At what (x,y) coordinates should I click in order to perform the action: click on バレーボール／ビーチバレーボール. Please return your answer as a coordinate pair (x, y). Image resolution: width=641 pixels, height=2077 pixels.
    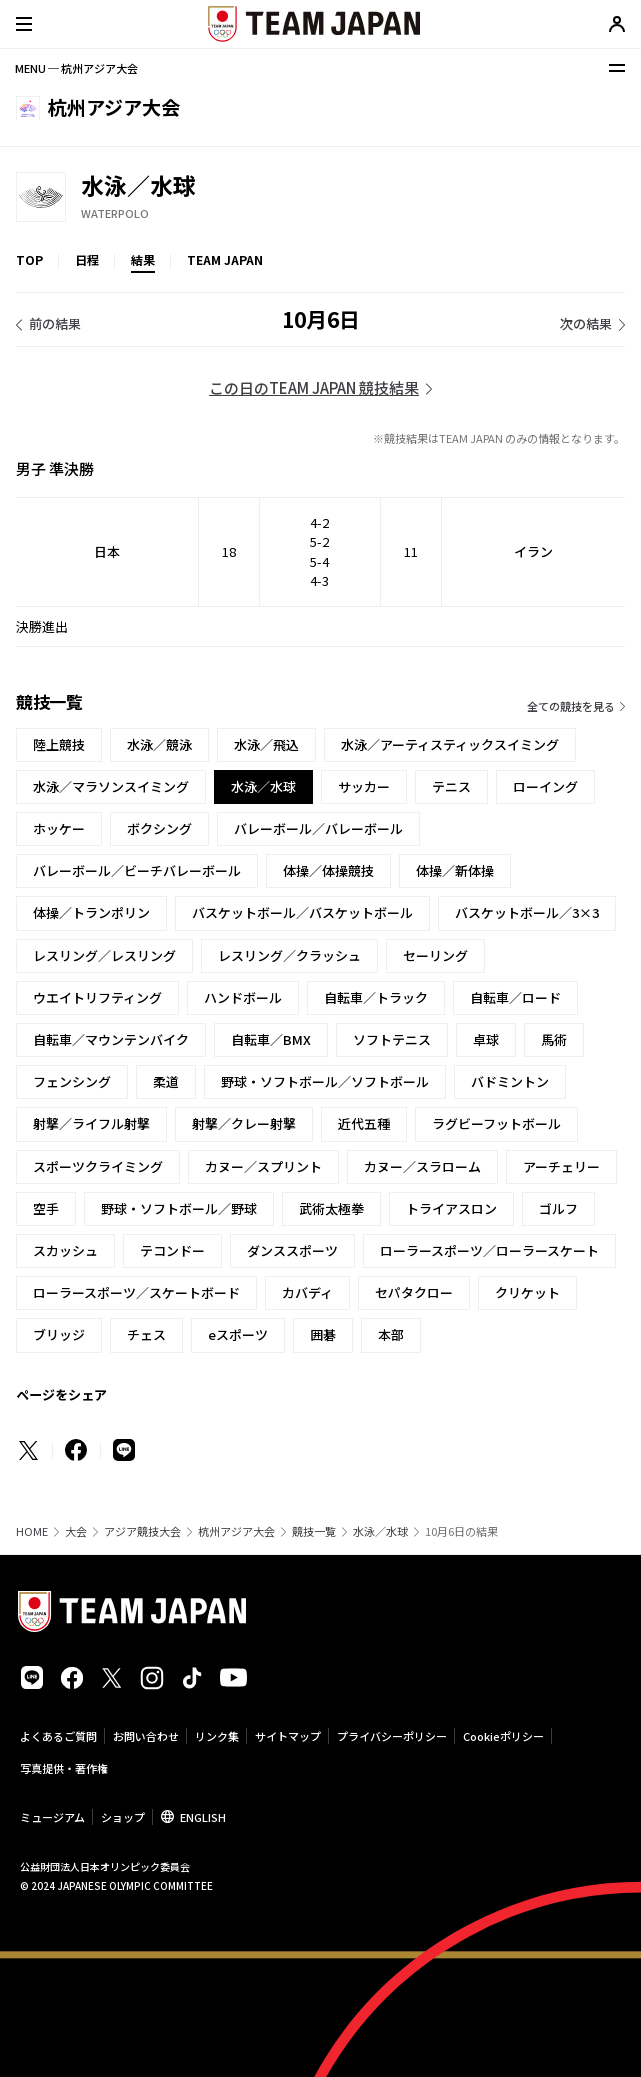
    Looking at the image, I should click on (137, 870).